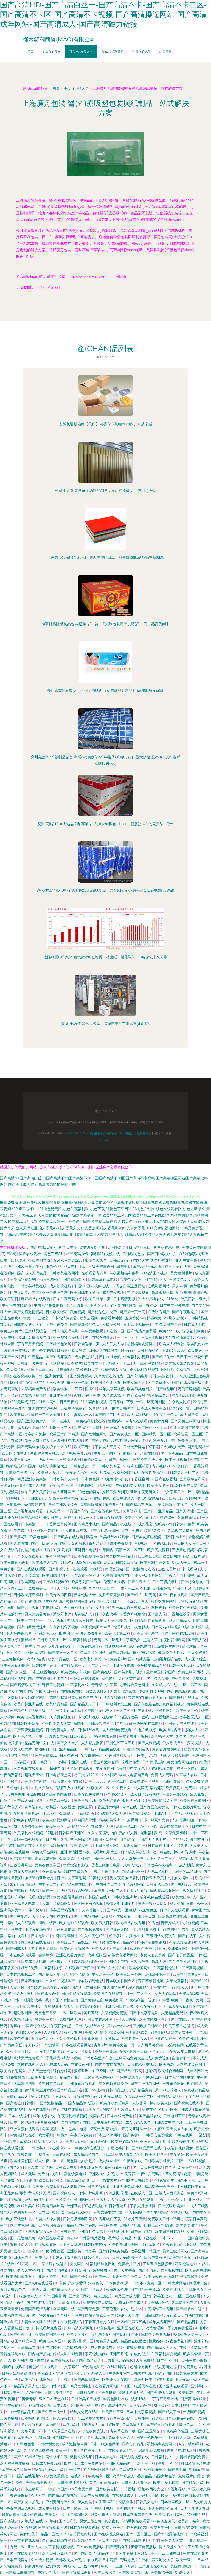 The image size is (211, 2576). I want to click on 欧美日韩国产亚洲, so click(50, 2334).